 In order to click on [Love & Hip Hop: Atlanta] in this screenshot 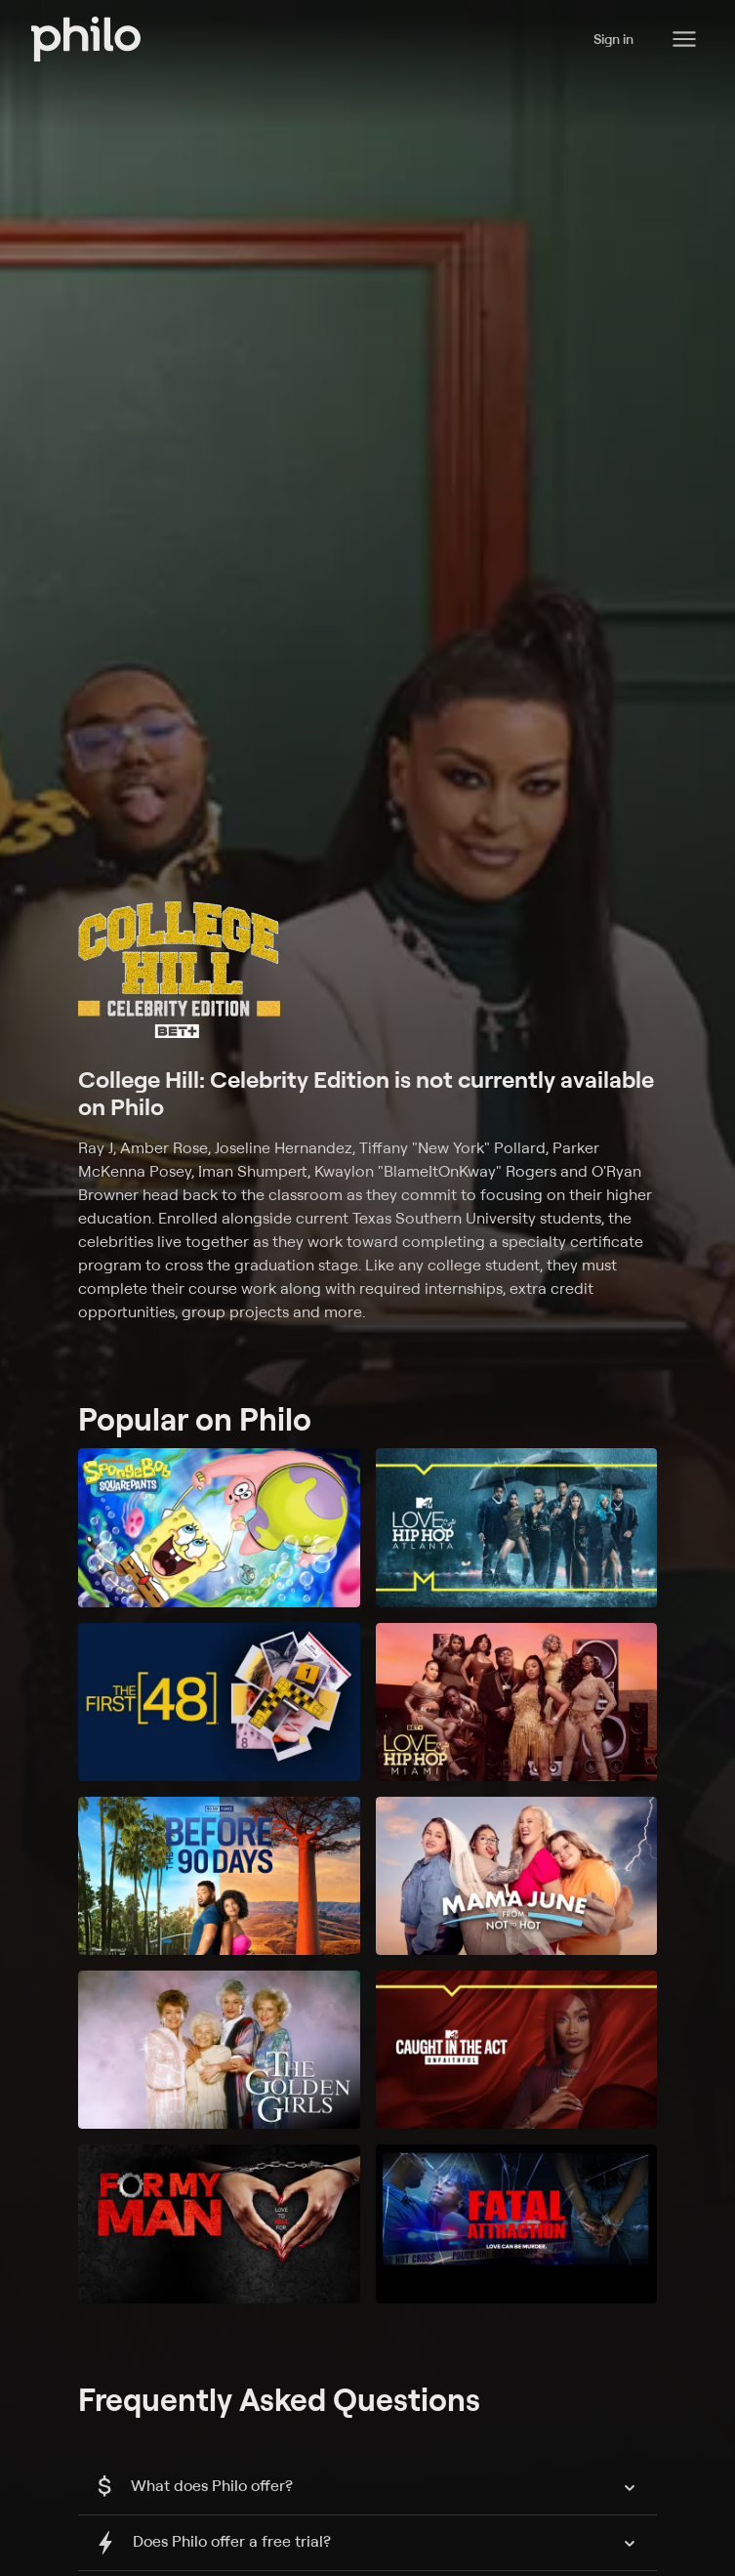, I will do `click(517, 1527)`.